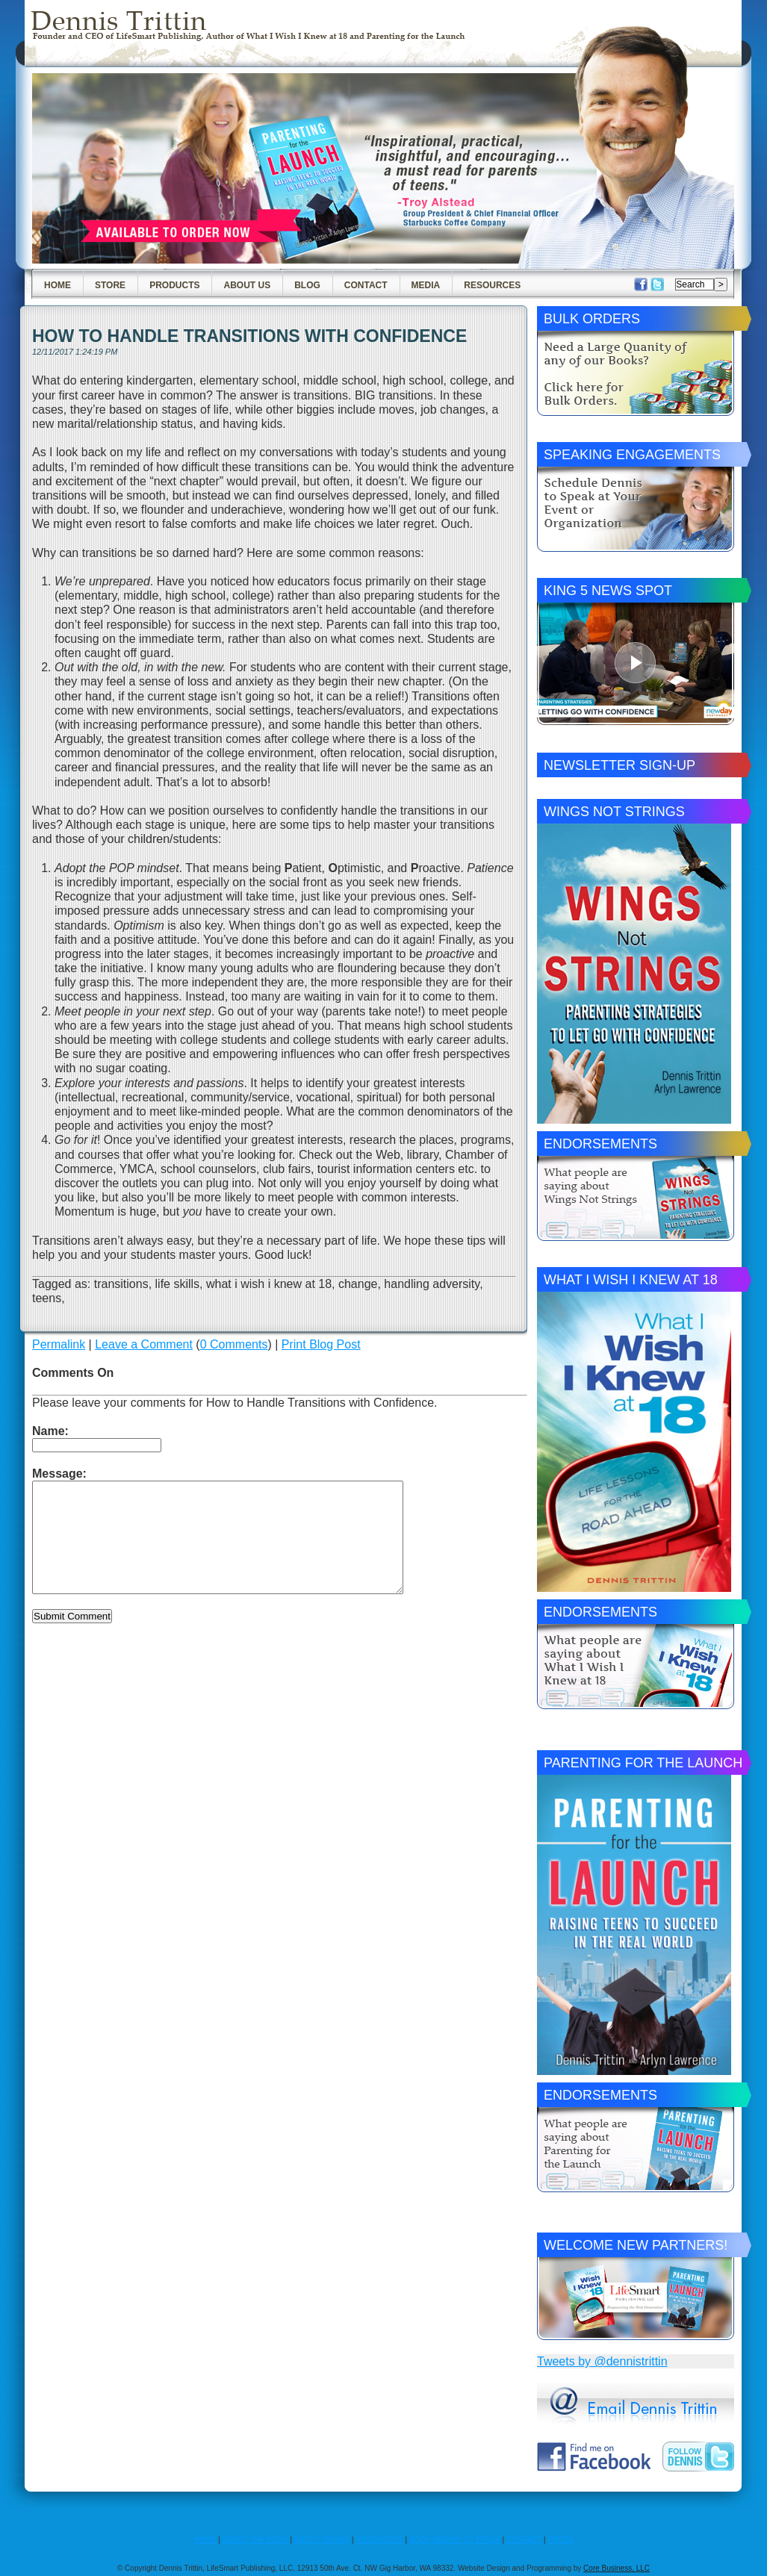 The height and width of the screenshot is (2576, 767). What do you see at coordinates (616, 2568) in the screenshot?
I see `Core Business, LLC` at bounding box center [616, 2568].